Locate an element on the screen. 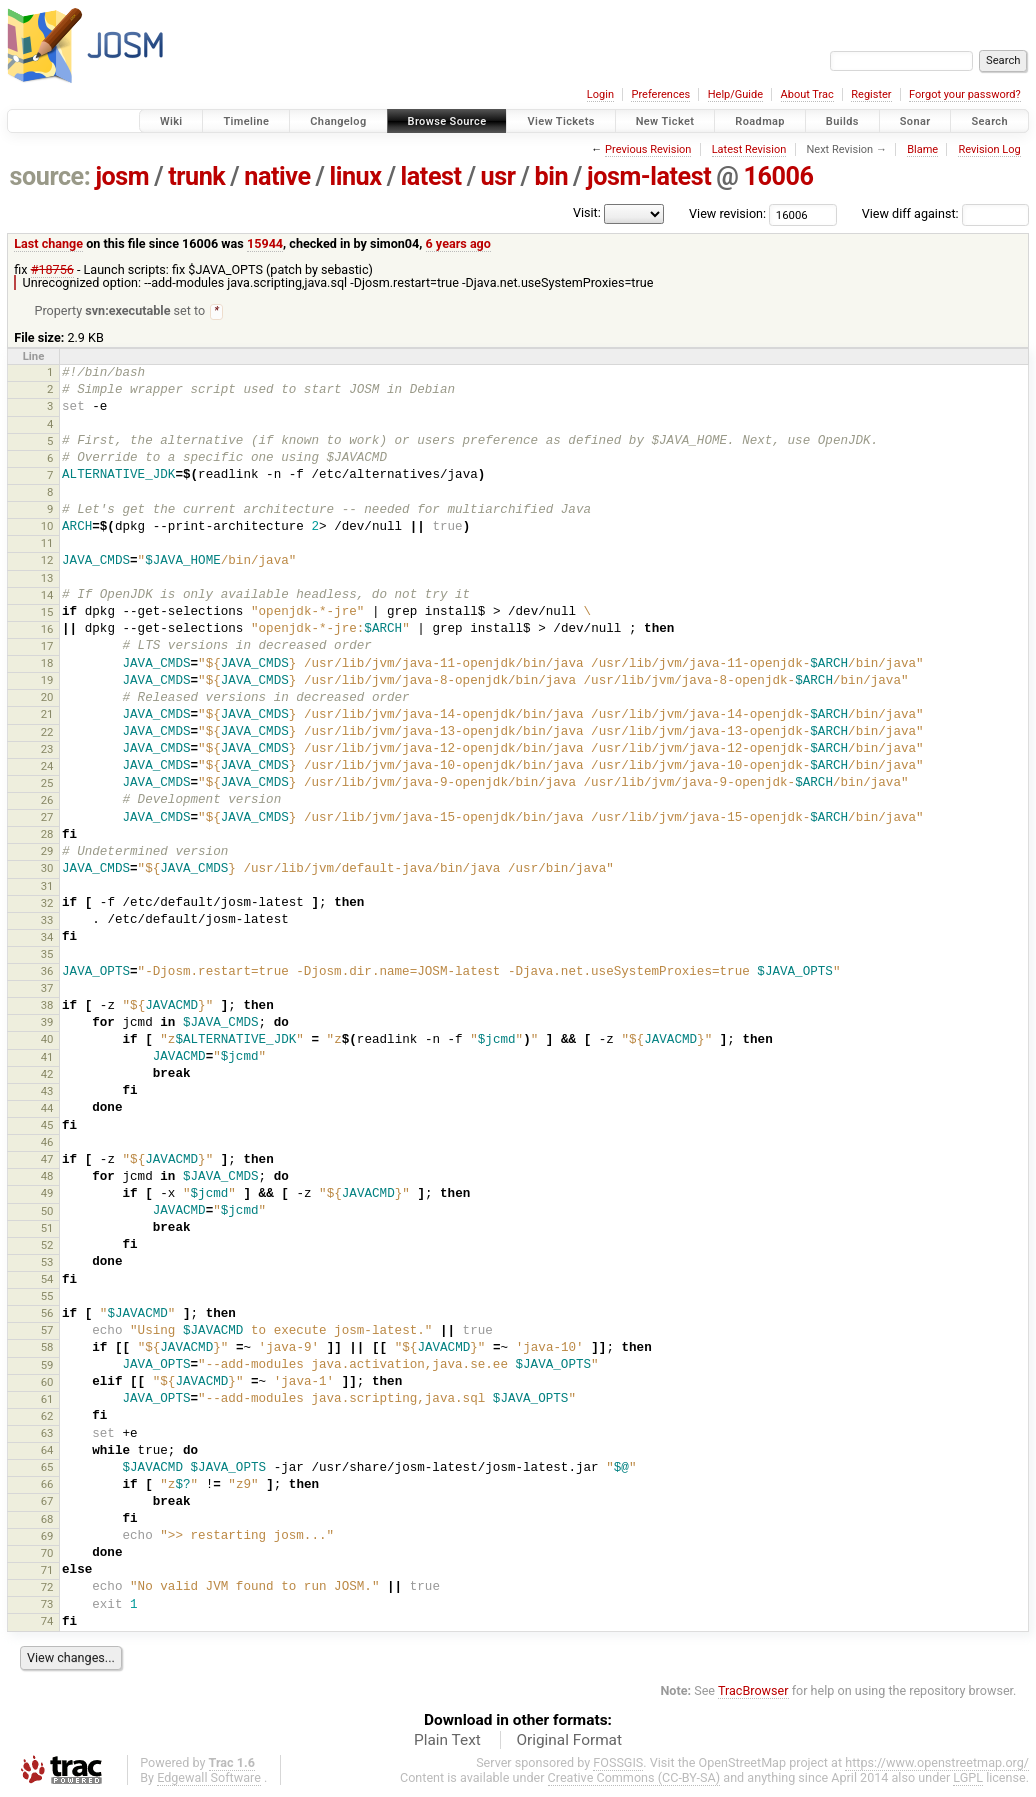 Image resolution: width=1036 pixels, height=1797 pixels. Login is located at coordinates (600, 94).